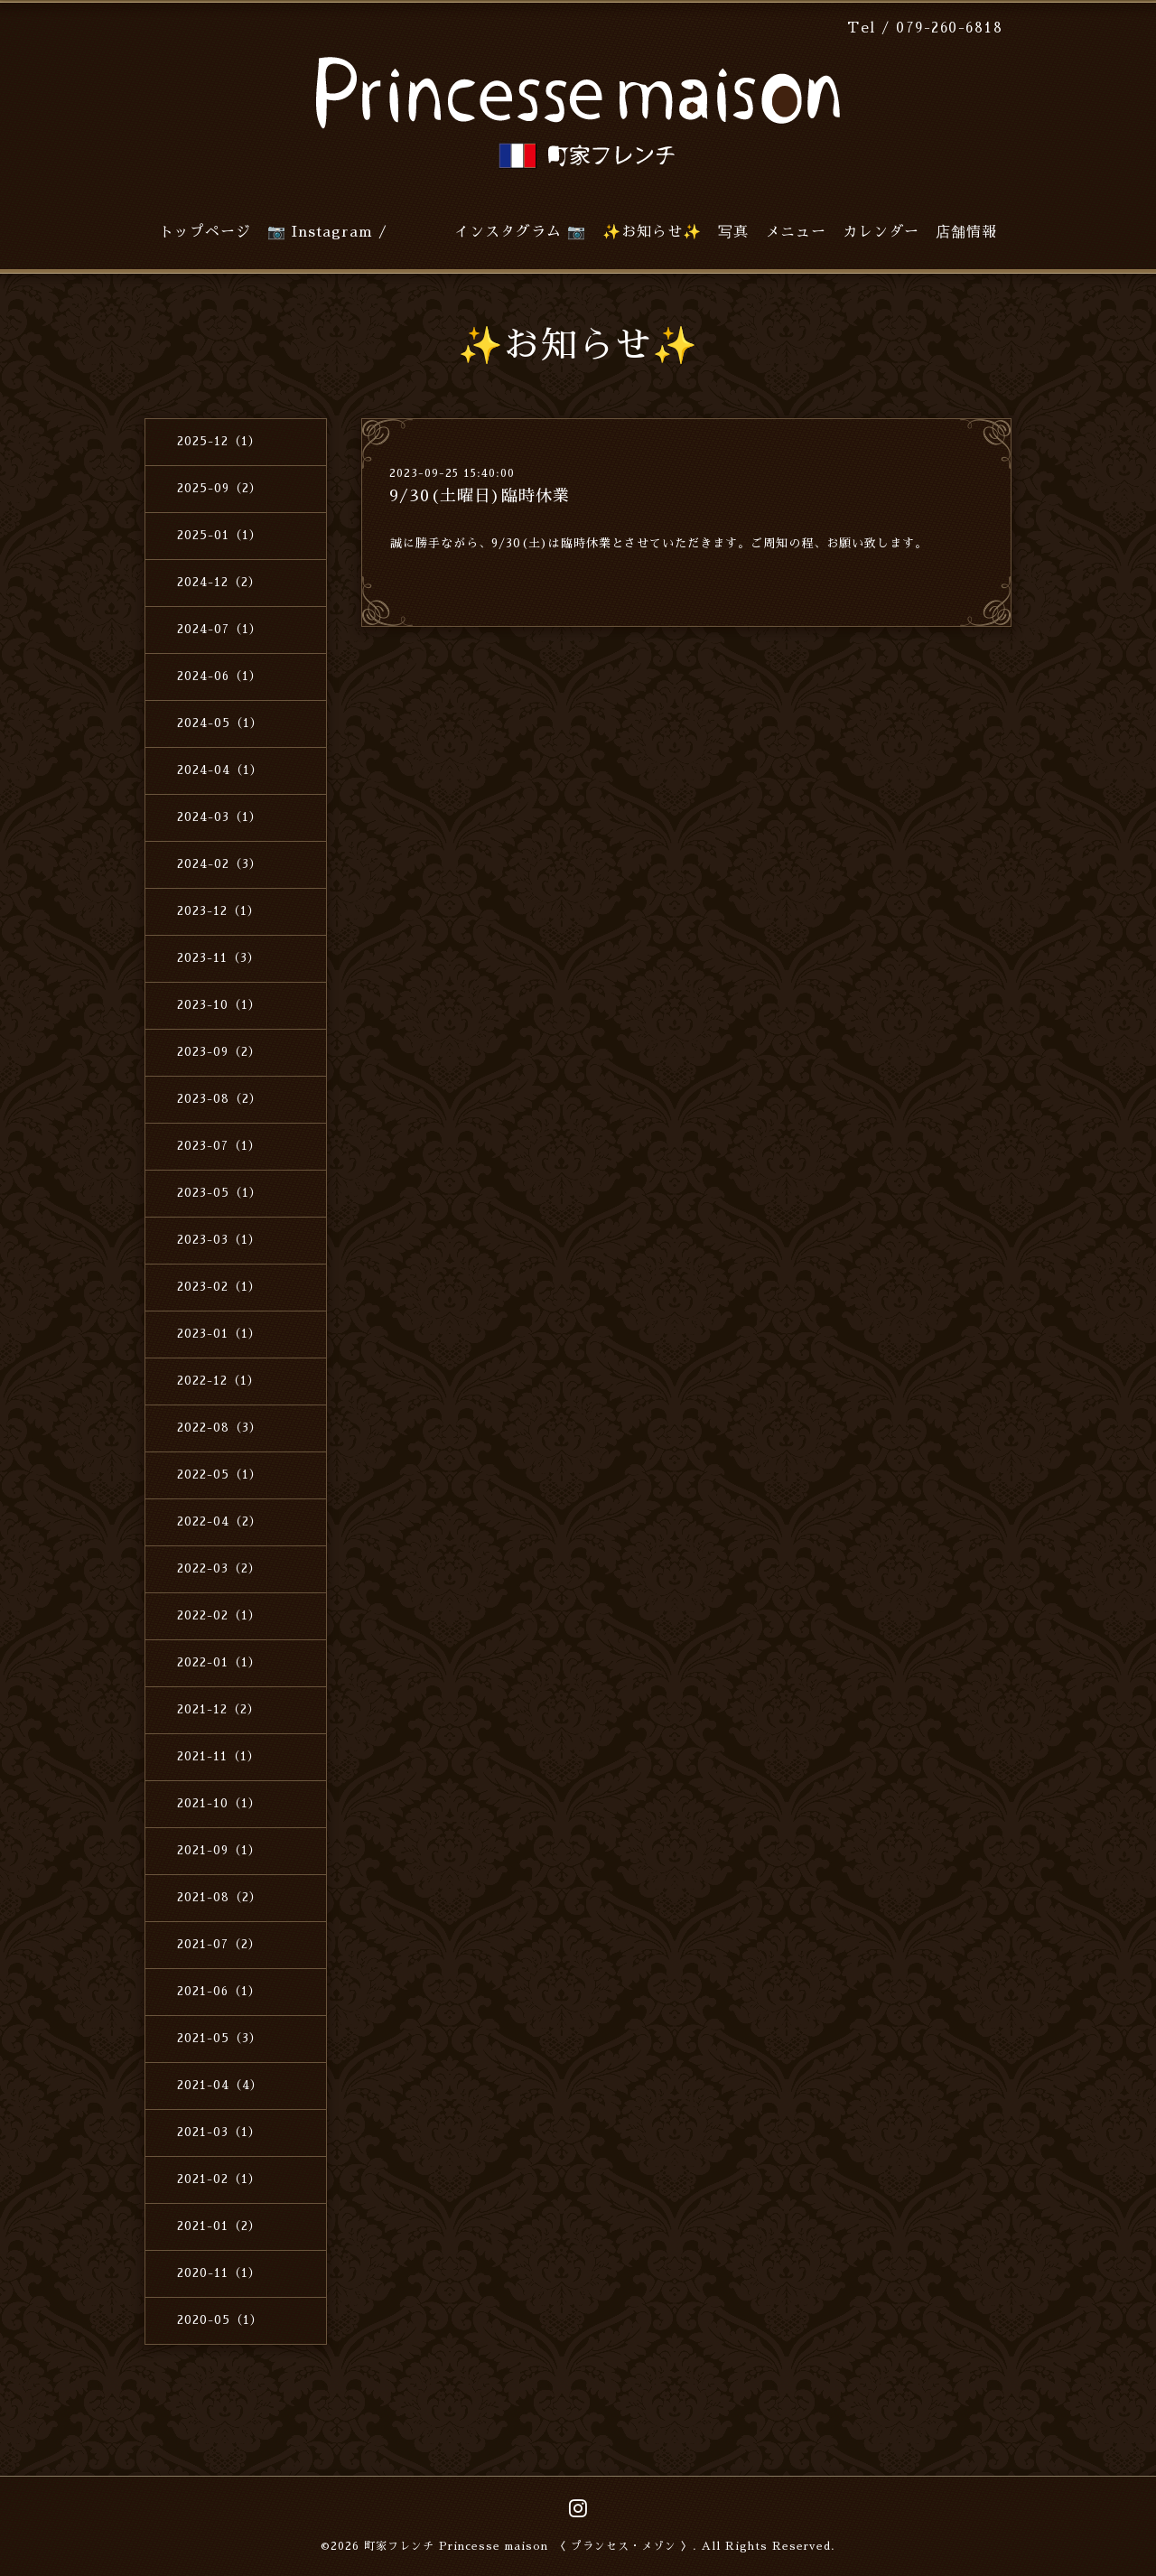 The image size is (1156, 2576). Describe the element at coordinates (219, 1897) in the screenshot. I see `2021-08（2）` at that location.